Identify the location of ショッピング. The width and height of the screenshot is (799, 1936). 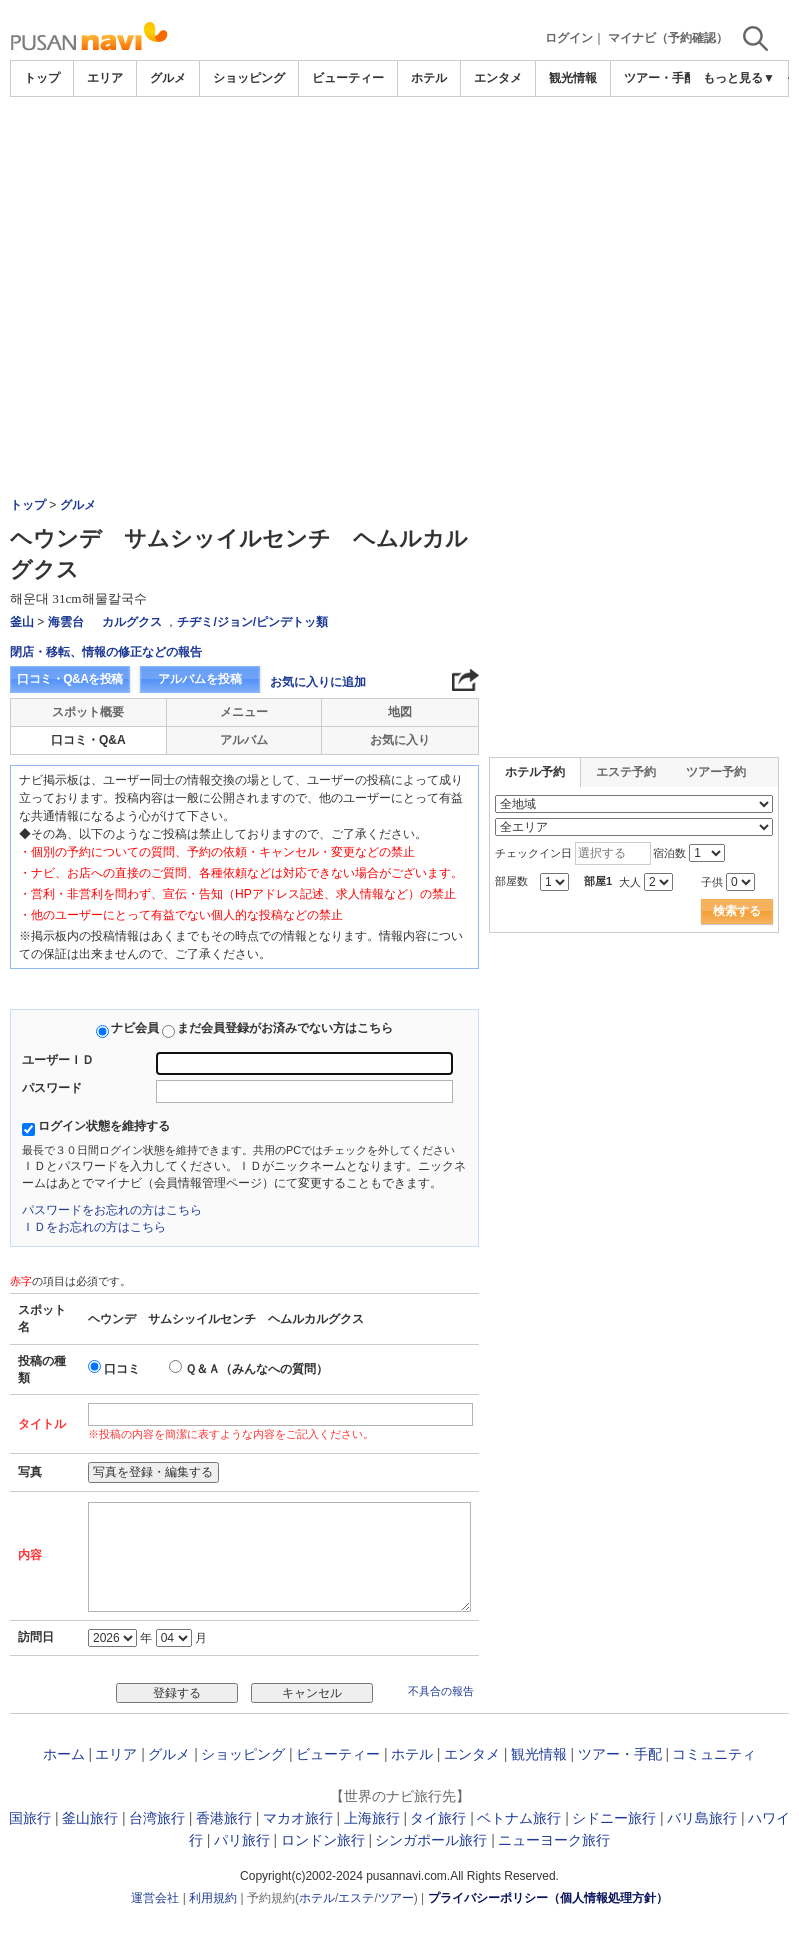
(249, 78).